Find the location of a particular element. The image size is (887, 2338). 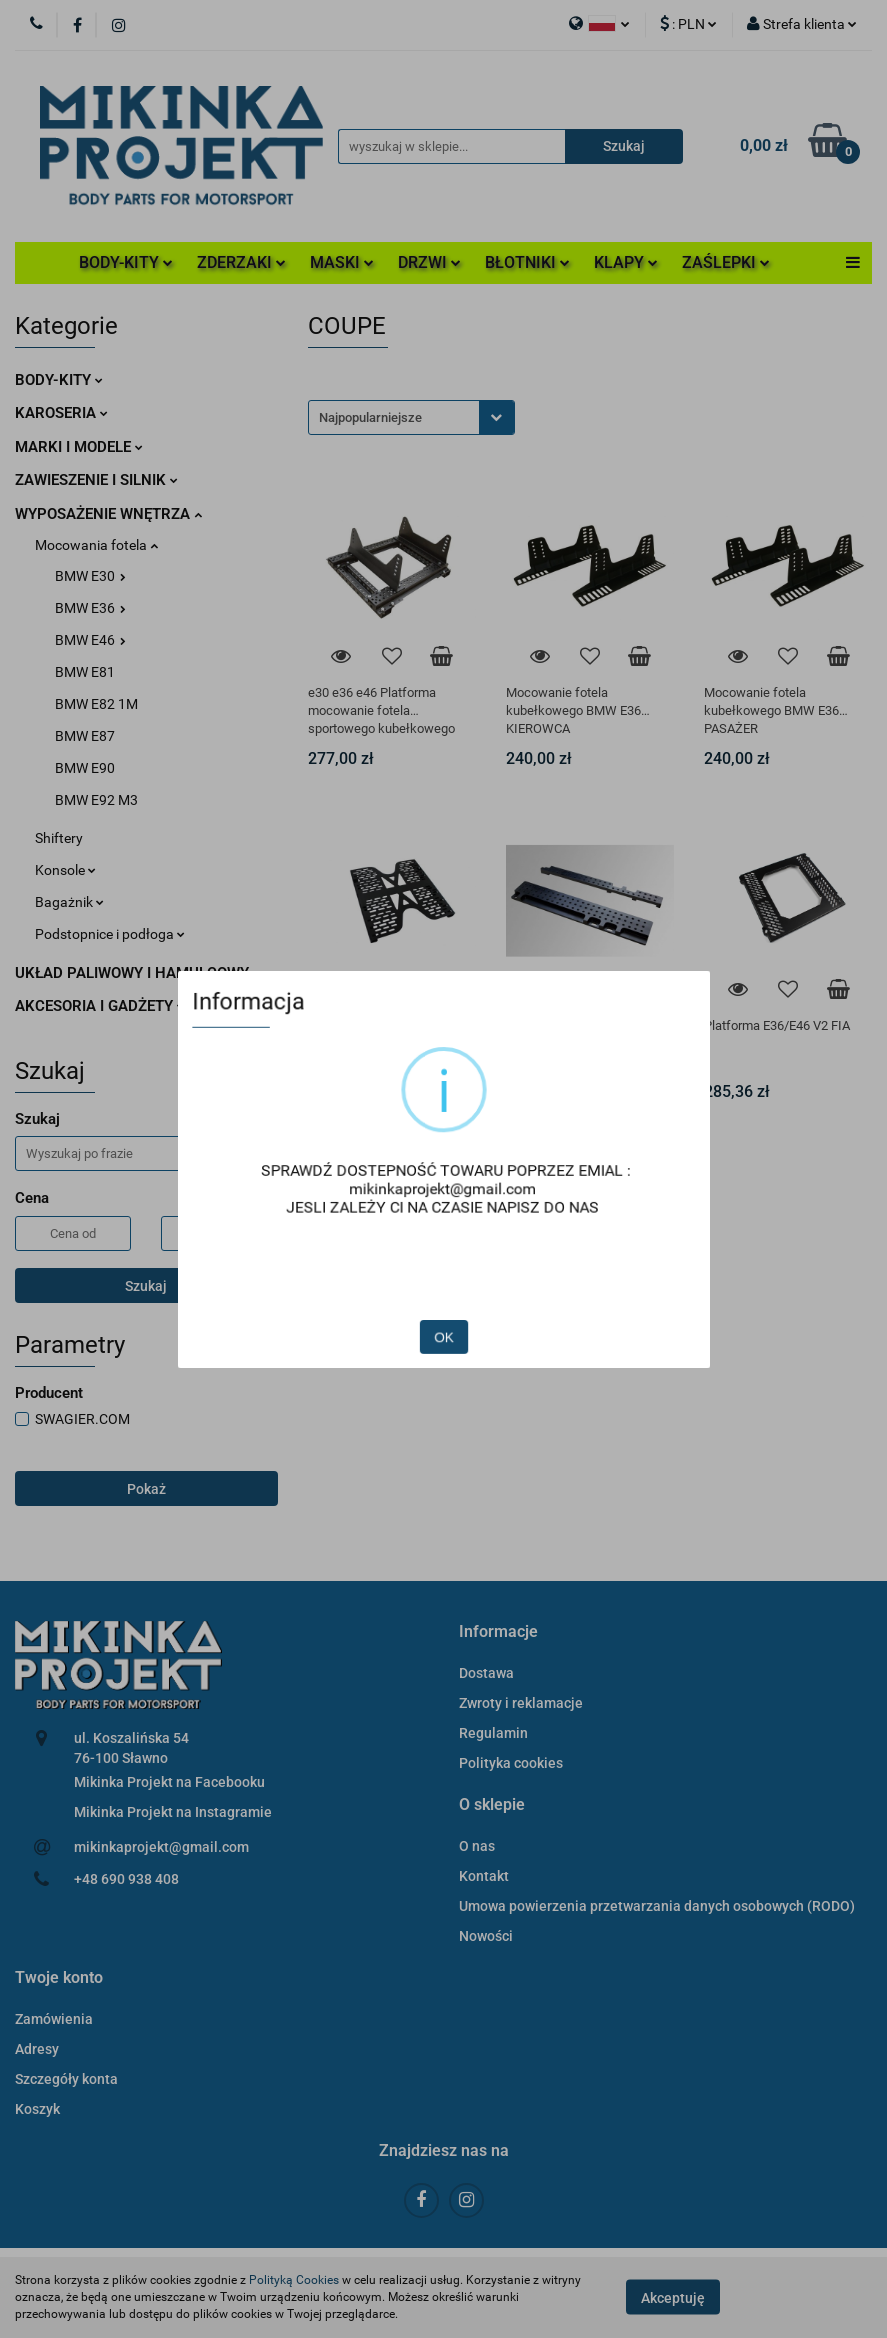

Pokaż is located at coordinates (146, 1489).